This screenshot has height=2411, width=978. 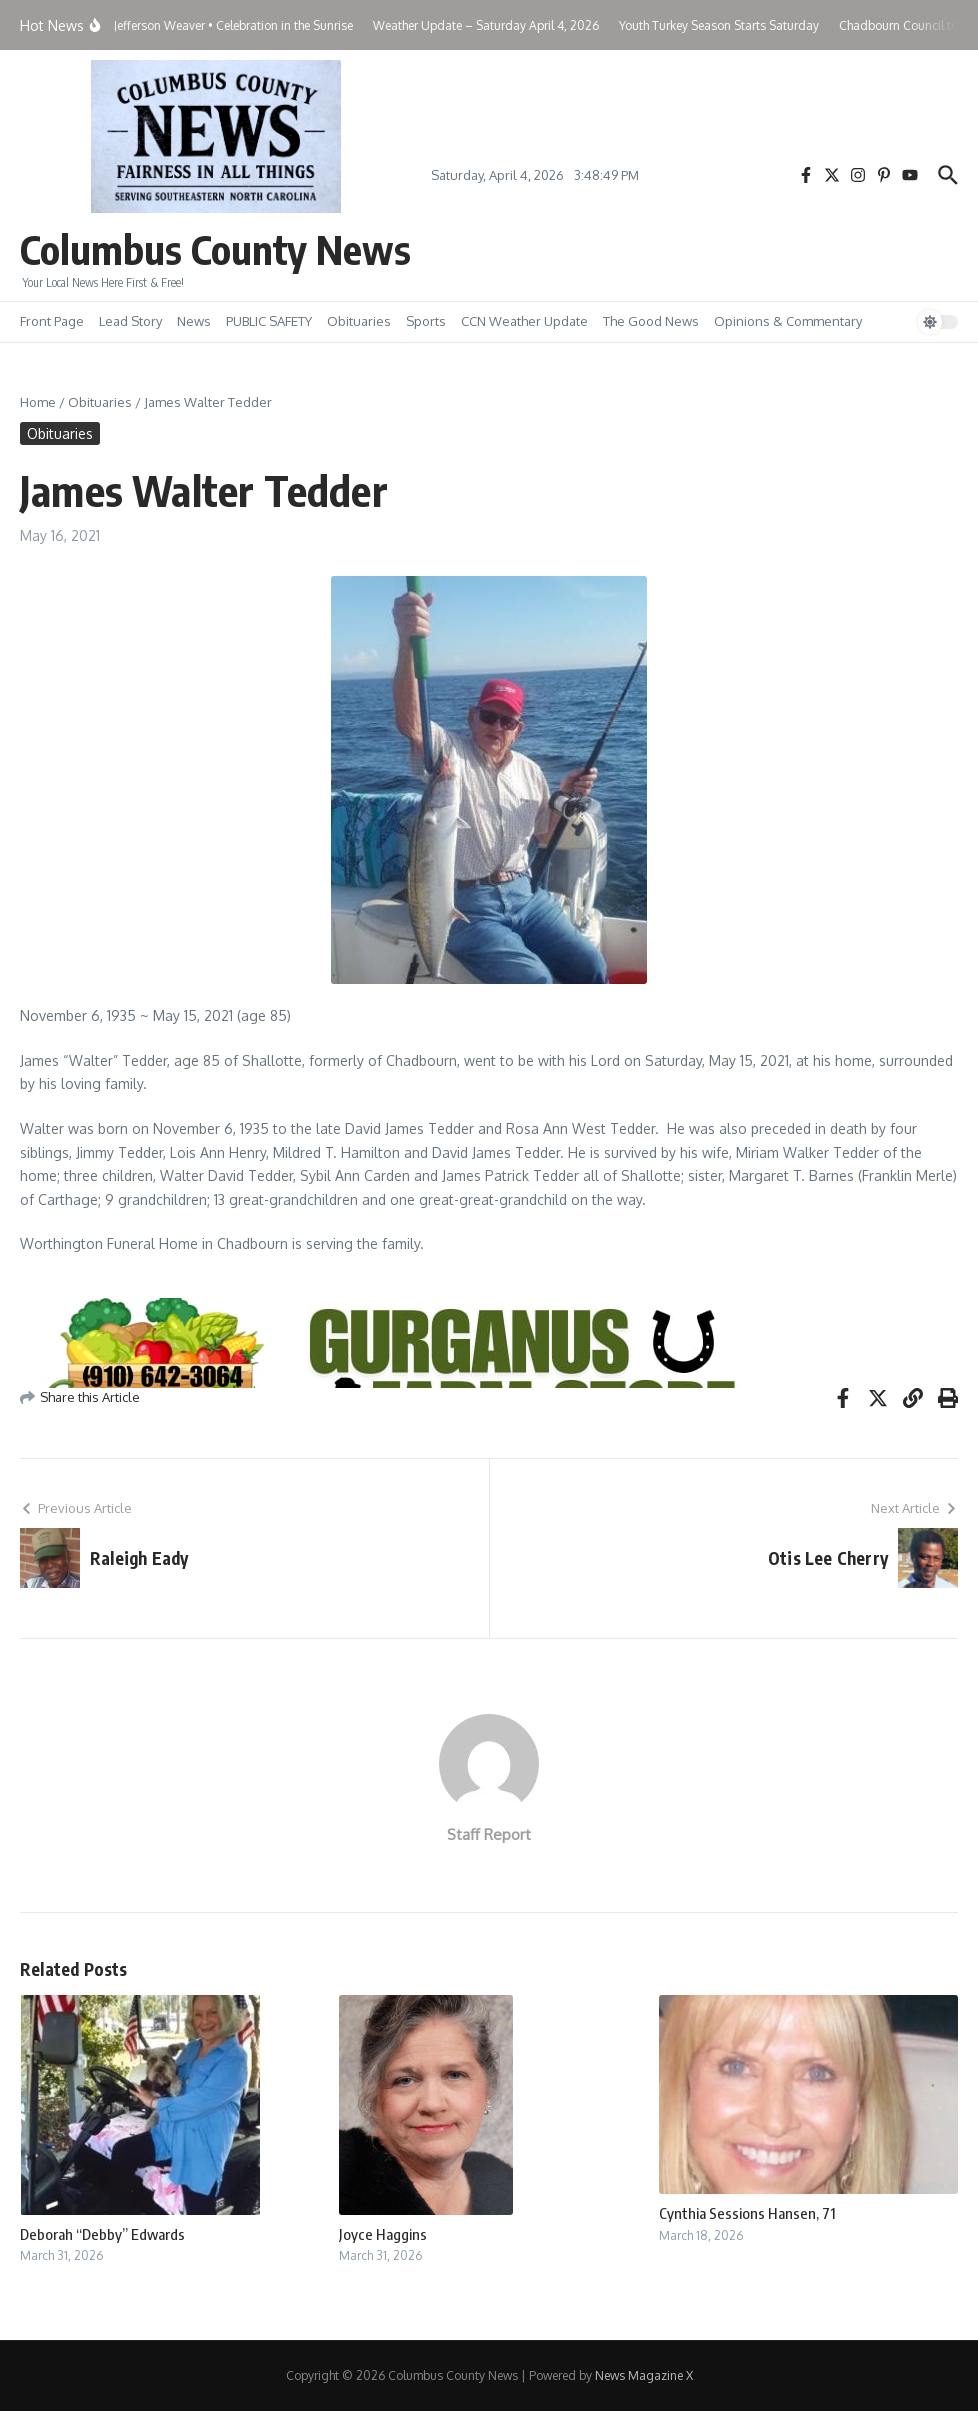 What do you see at coordinates (644, 2375) in the screenshot?
I see `News Magazine X` at bounding box center [644, 2375].